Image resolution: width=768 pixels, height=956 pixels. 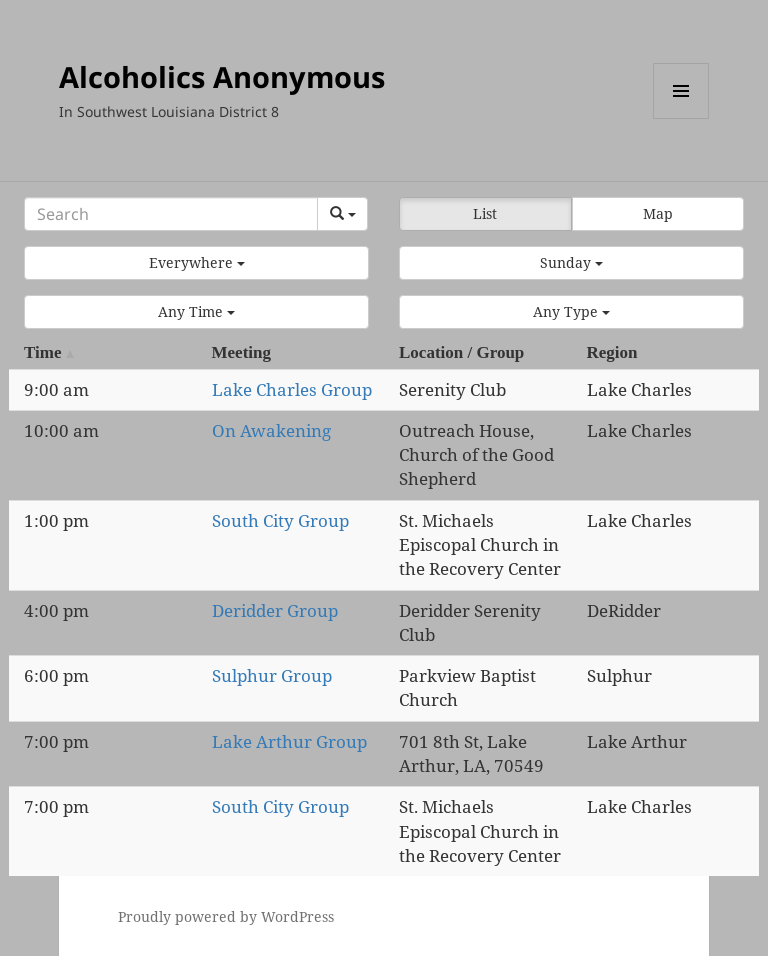 I want to click on [Search], so click(x=171, y=214).